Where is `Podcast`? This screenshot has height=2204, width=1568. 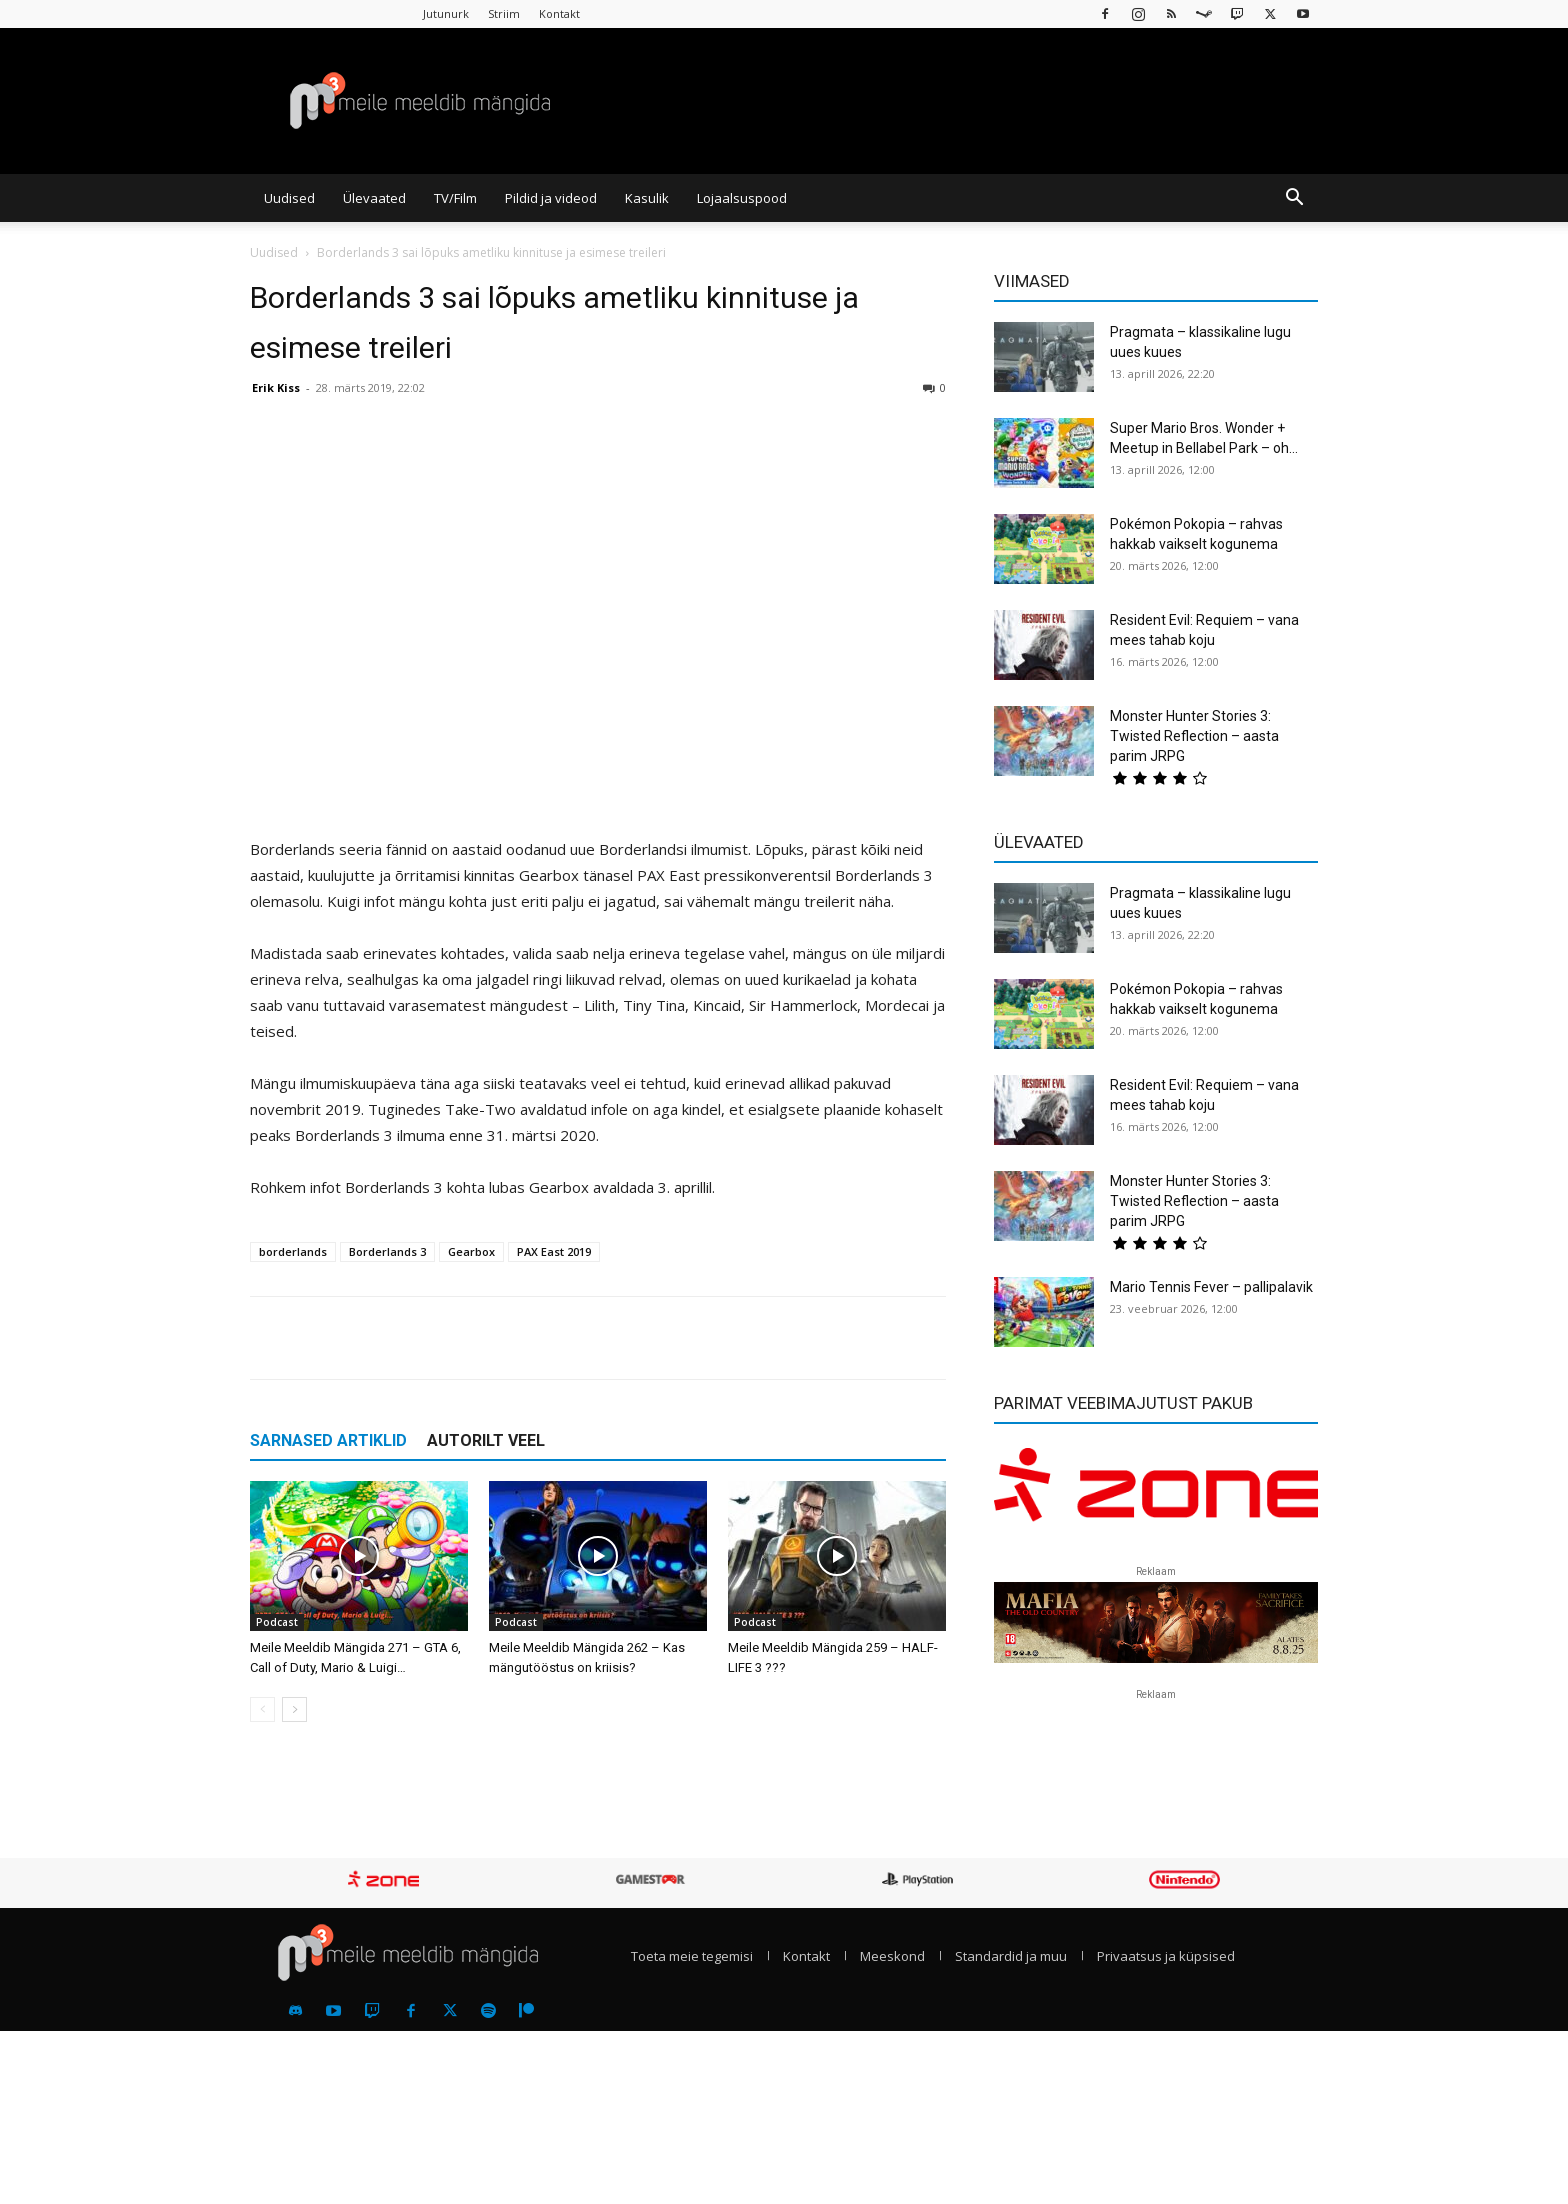
Podcast is located at coordinates (277, 1622).